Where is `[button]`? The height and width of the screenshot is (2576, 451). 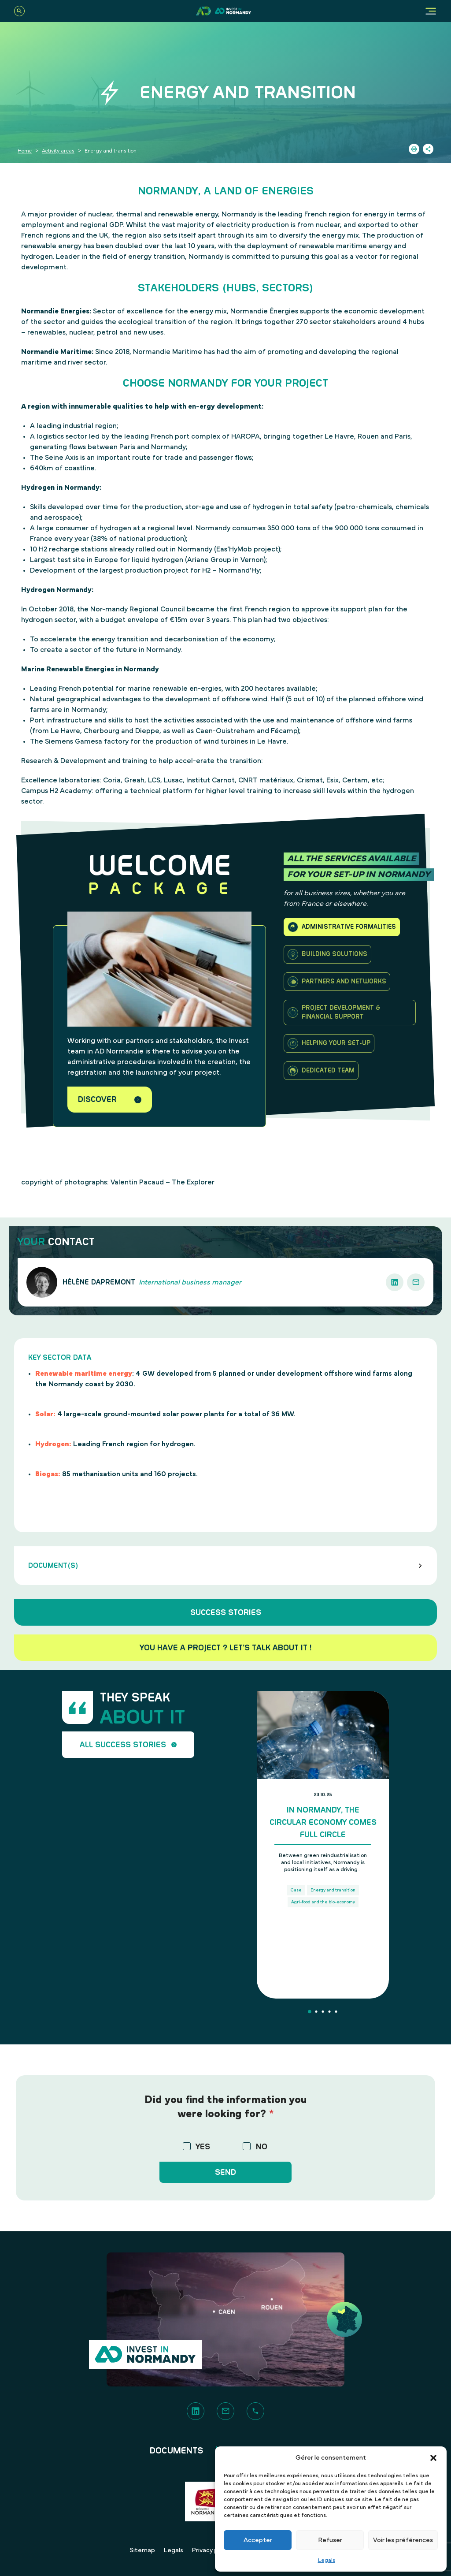 [button] is located at coordinates (433, 2457).